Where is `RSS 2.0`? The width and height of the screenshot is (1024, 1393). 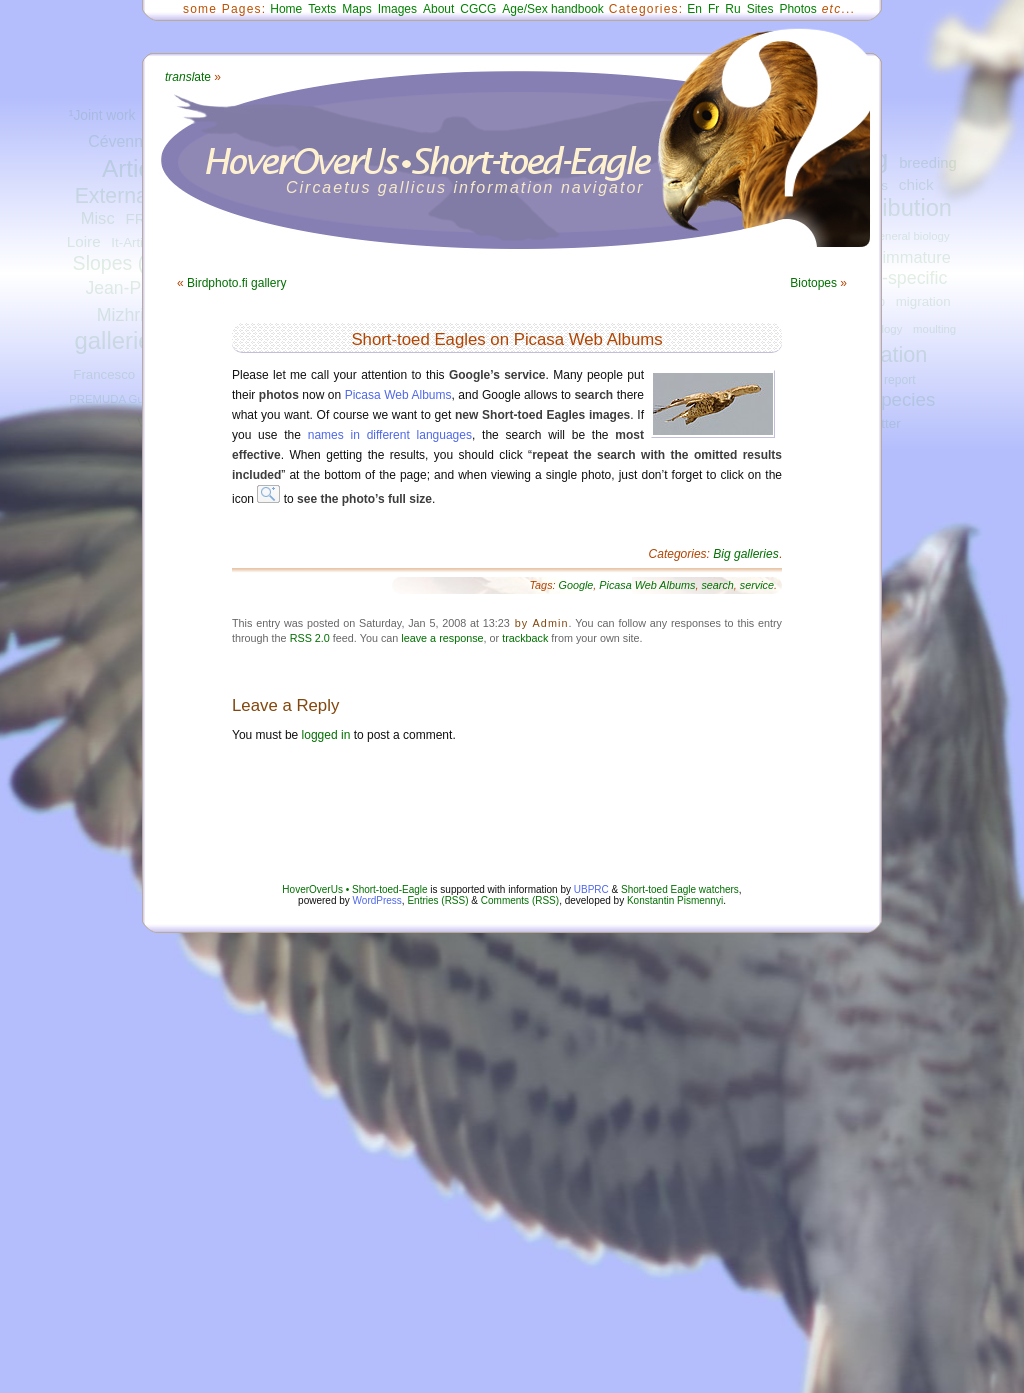
RSS 2.0 is located at coordinates (310, 638).